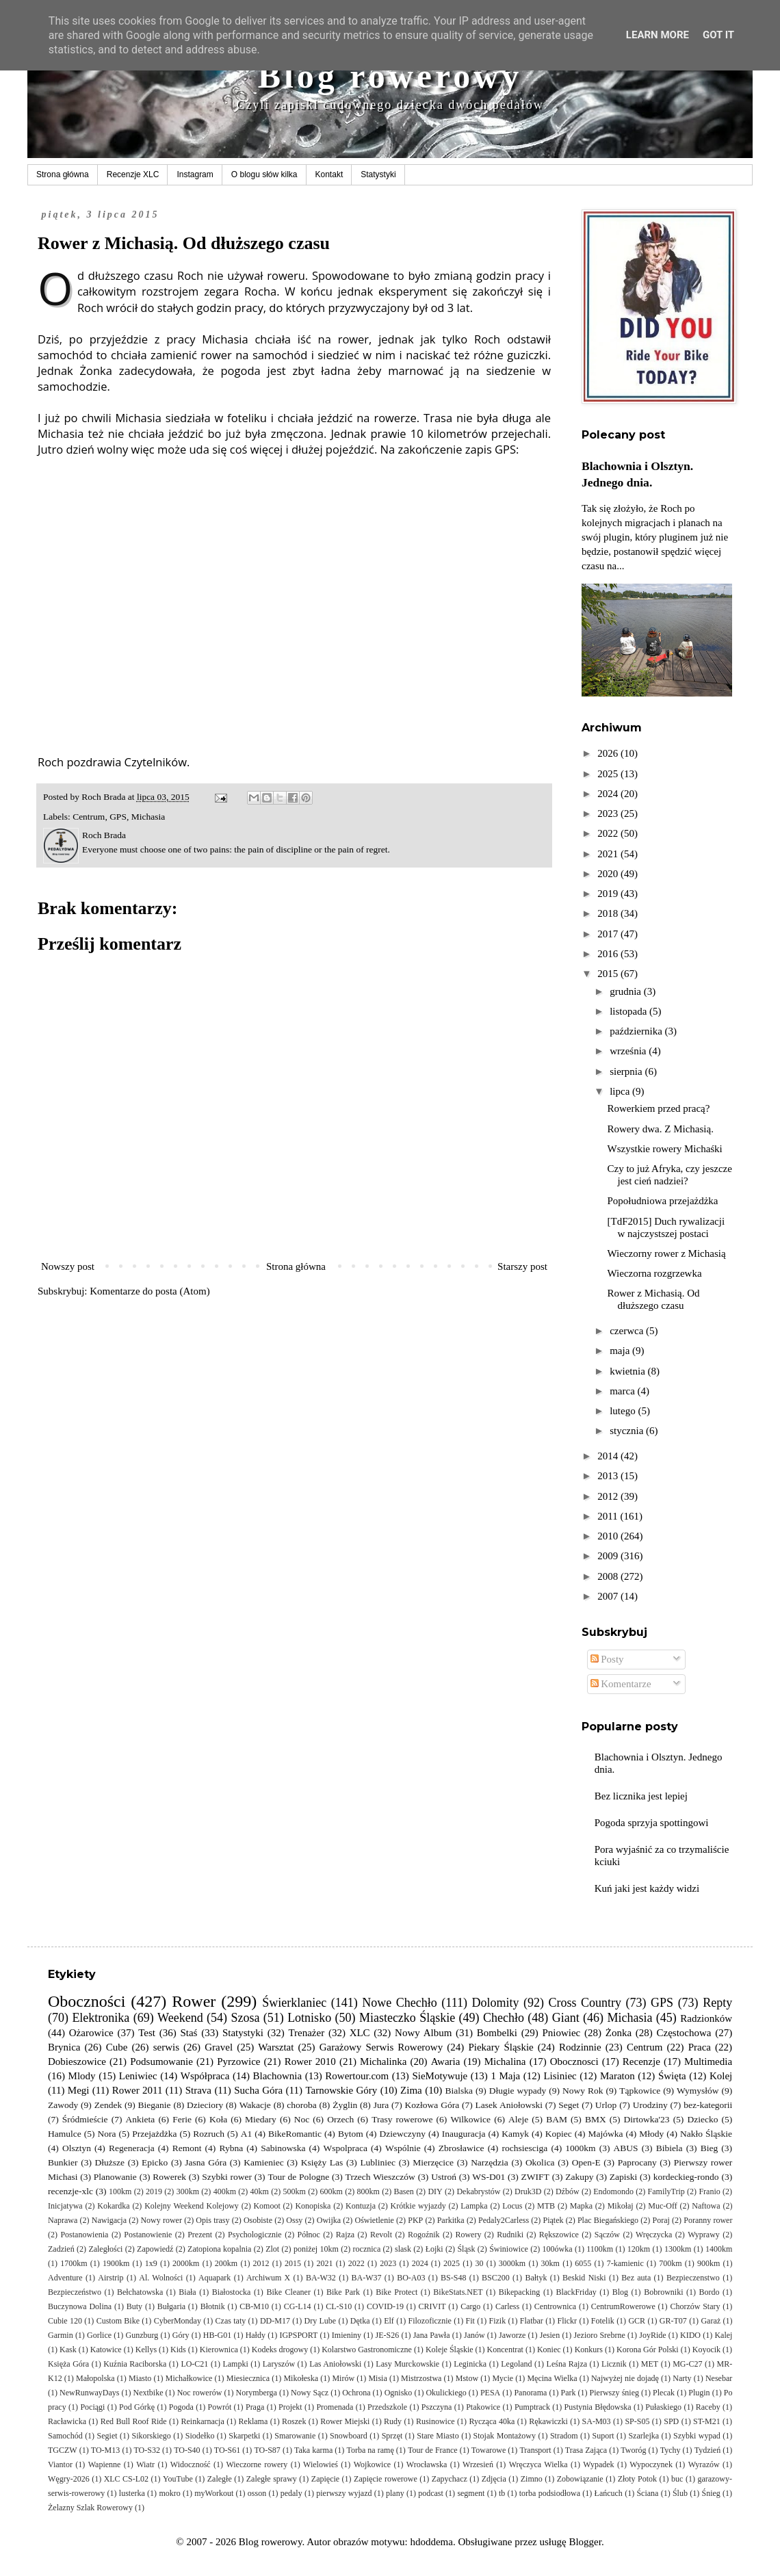  What do you see at coordinates (670, 2263) in the screenshot?
I see `700km` at bounding box center [670, 2263].